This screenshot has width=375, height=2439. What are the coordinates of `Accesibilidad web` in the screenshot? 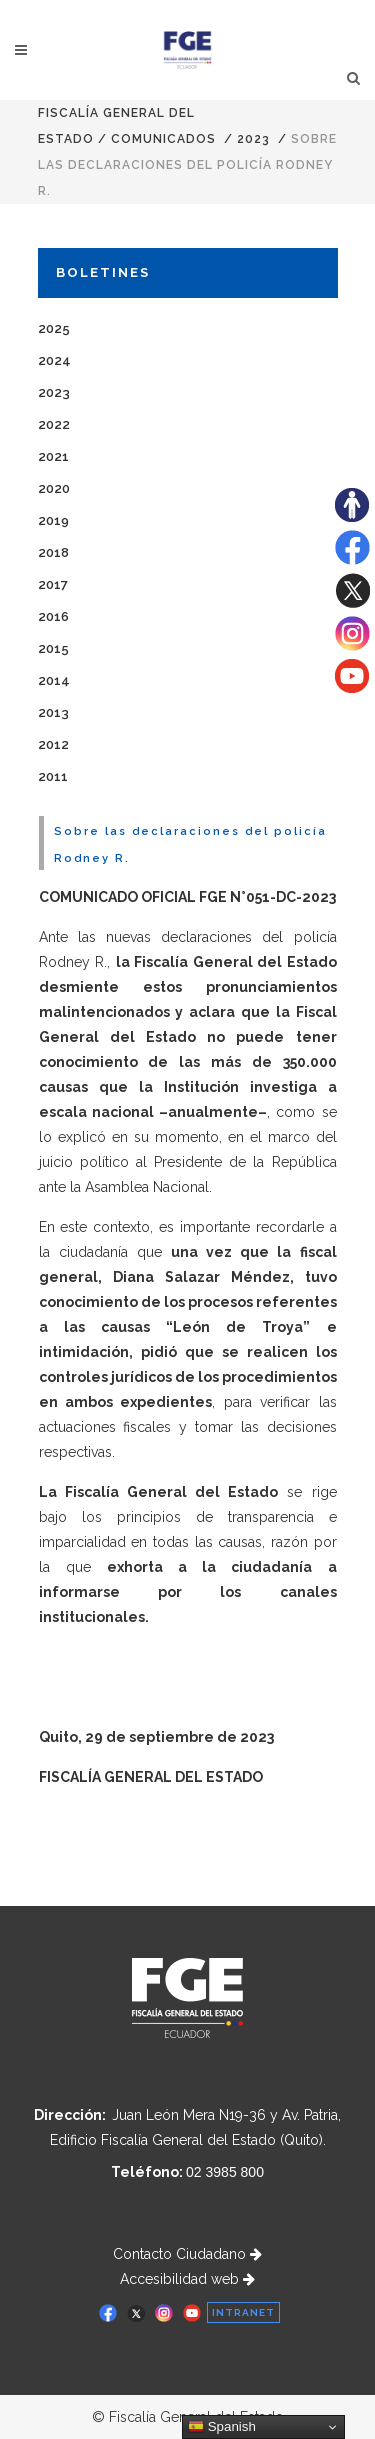 It's located at (187, 2279).